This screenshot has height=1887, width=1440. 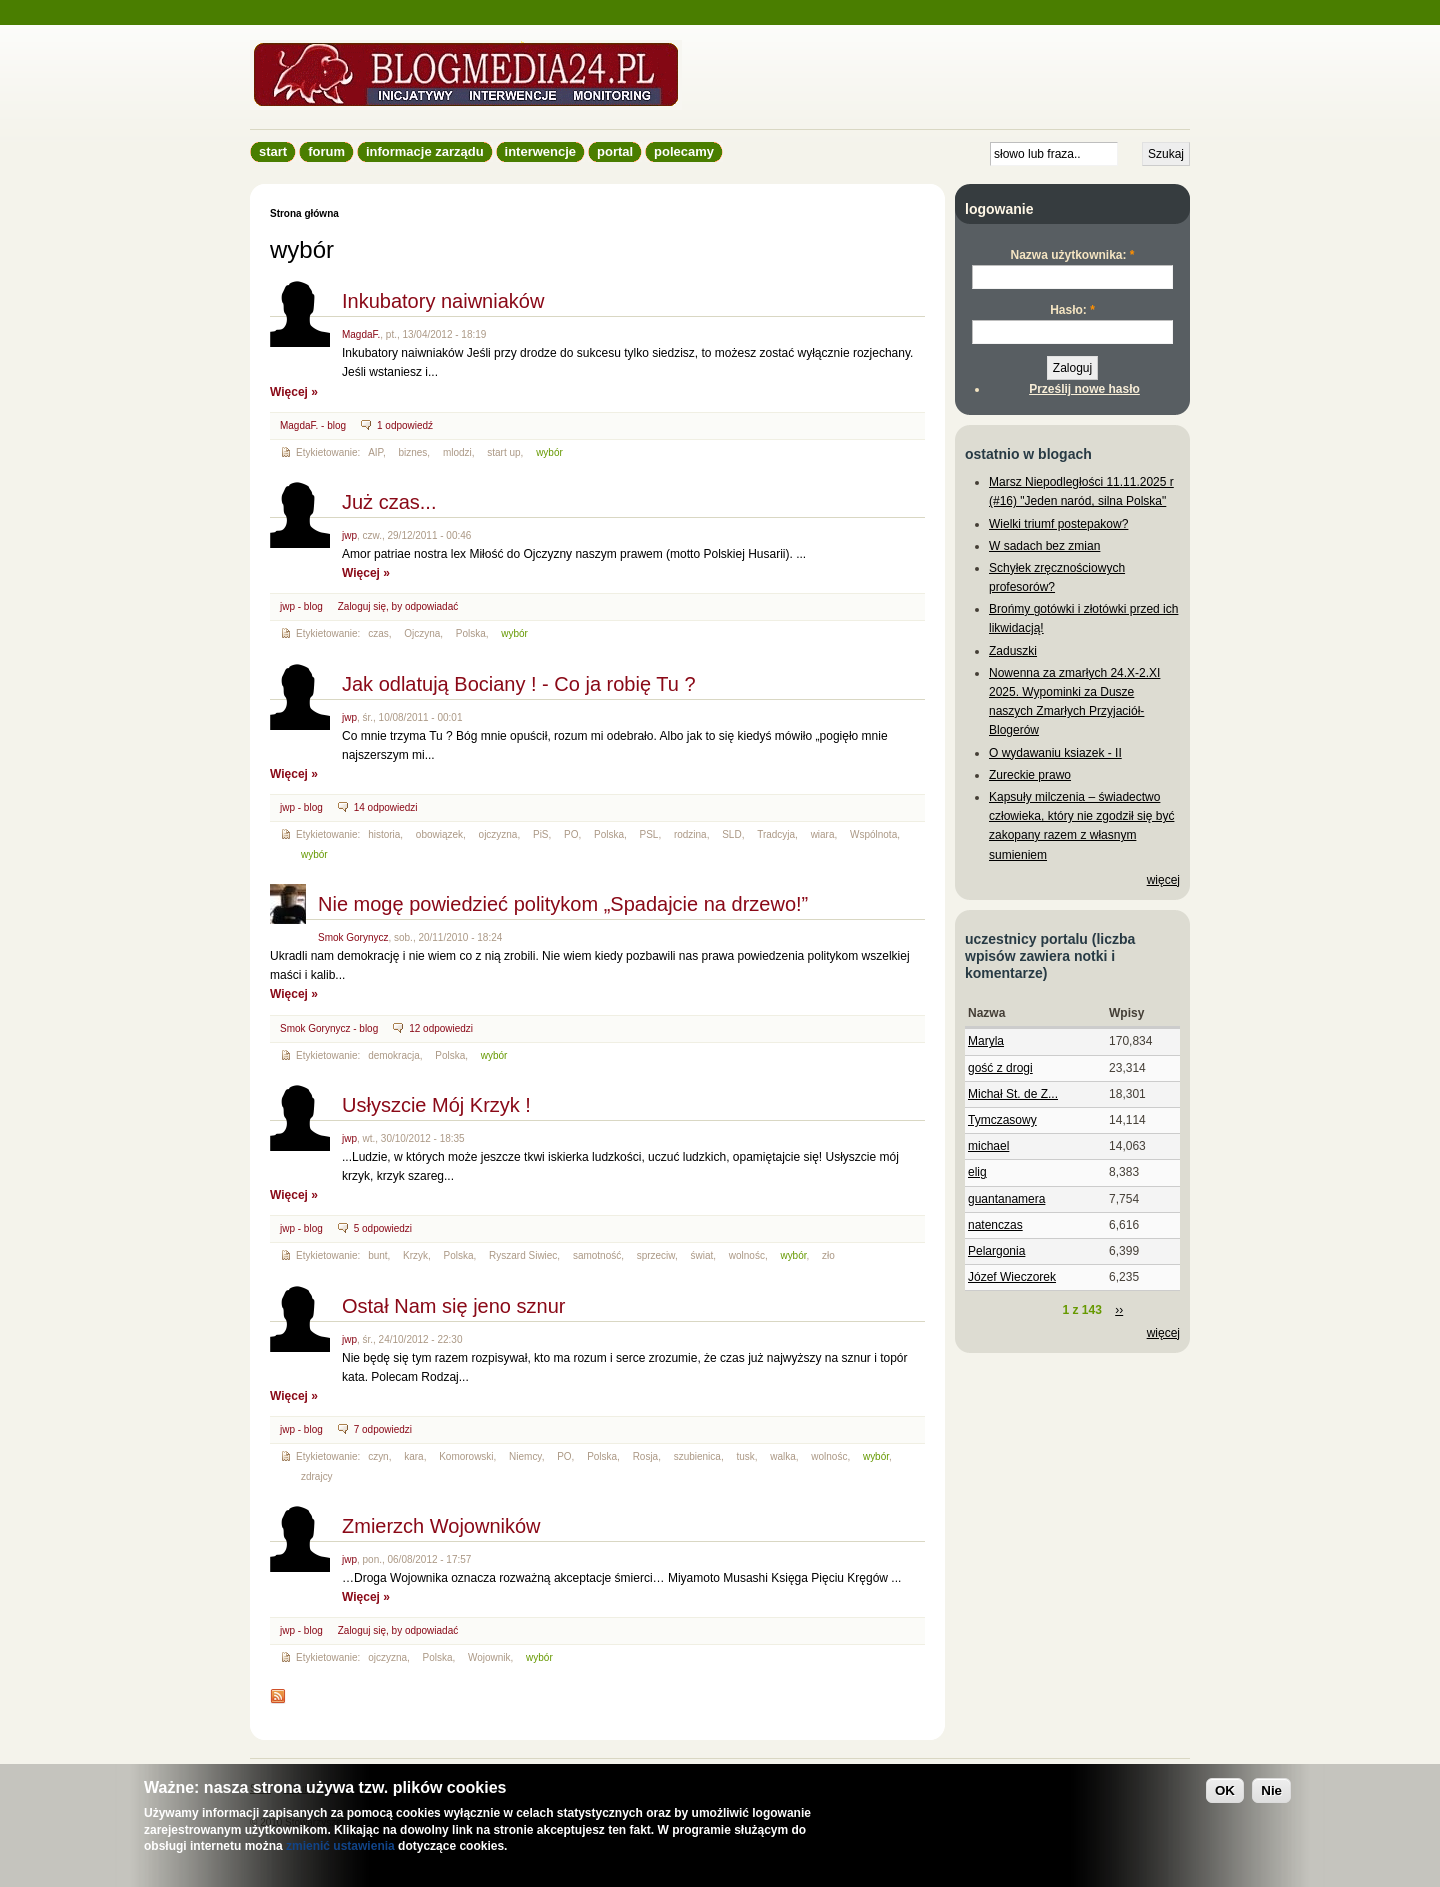 What do you see at coordinates (731, 834) in the screenshot?
I see `SLD` at bounding box center [731, 834].